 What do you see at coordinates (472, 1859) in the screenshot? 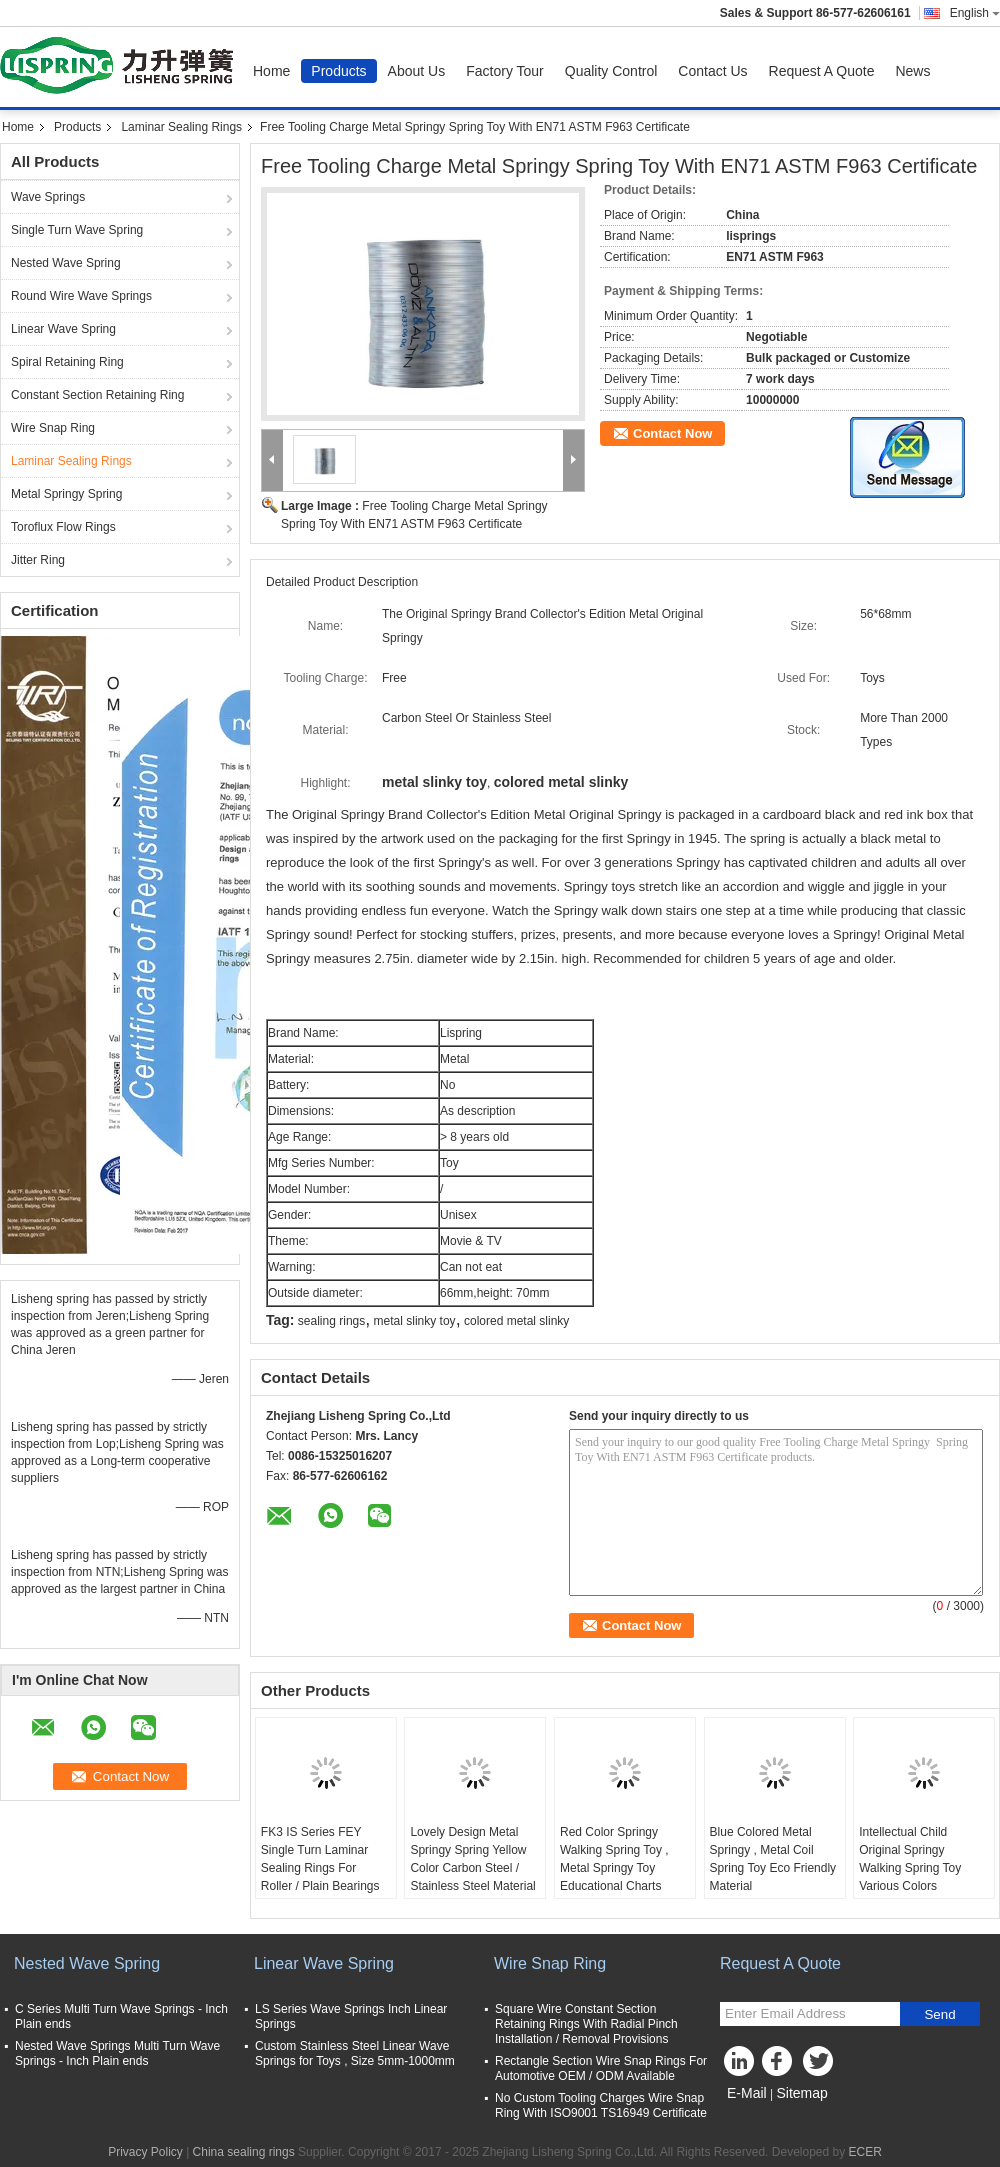
I see `Lovely Design Metal Springy Spring Yellow Color Carbon Steel / Stainless Steel Material` at bounding box center [472, 1859].